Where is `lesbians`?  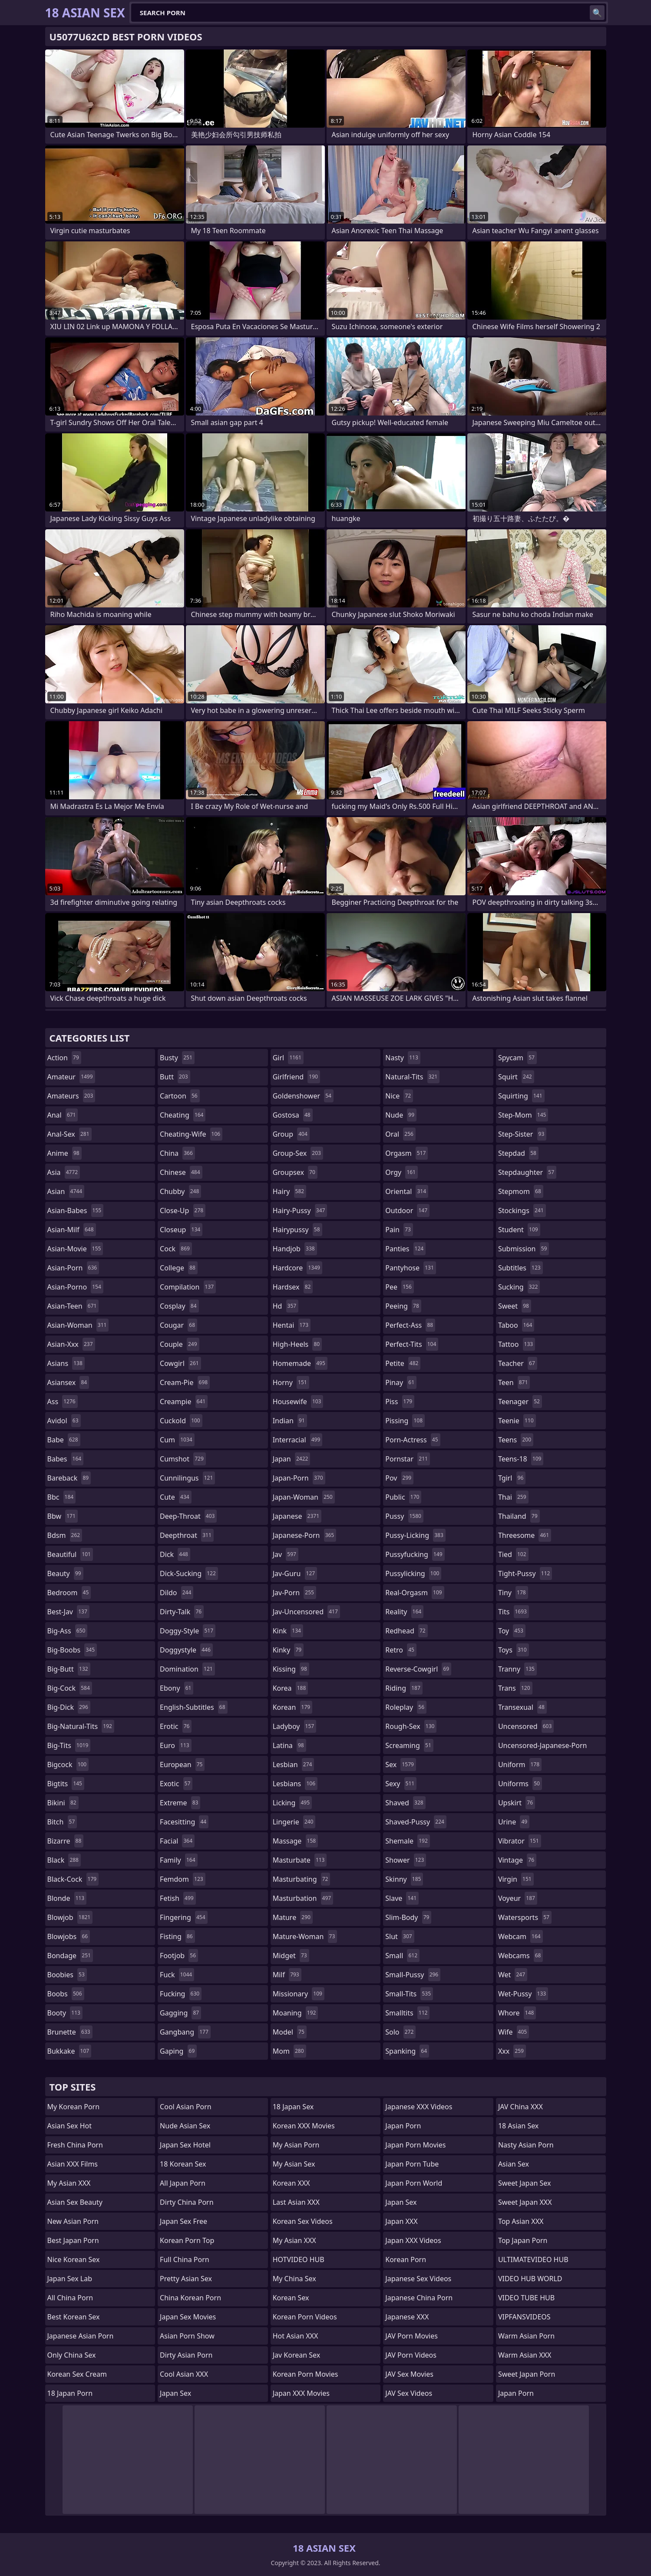 lesbians is located at coordinates (295, 1783).